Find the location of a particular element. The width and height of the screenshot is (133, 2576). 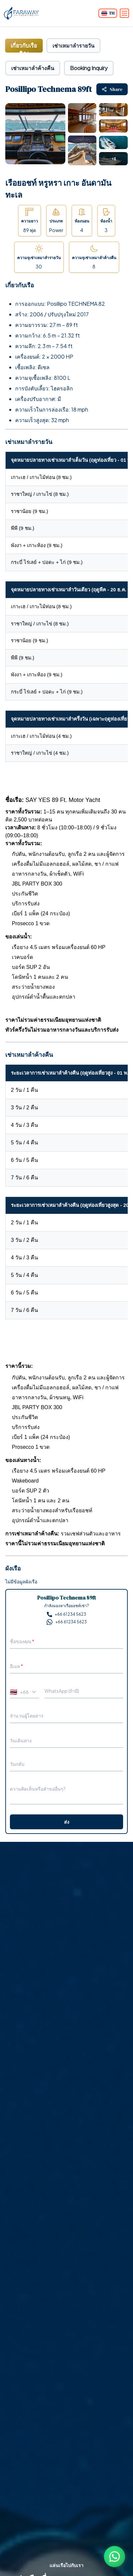

+66 61 234 5623 is located at coordinates (66, 1614).